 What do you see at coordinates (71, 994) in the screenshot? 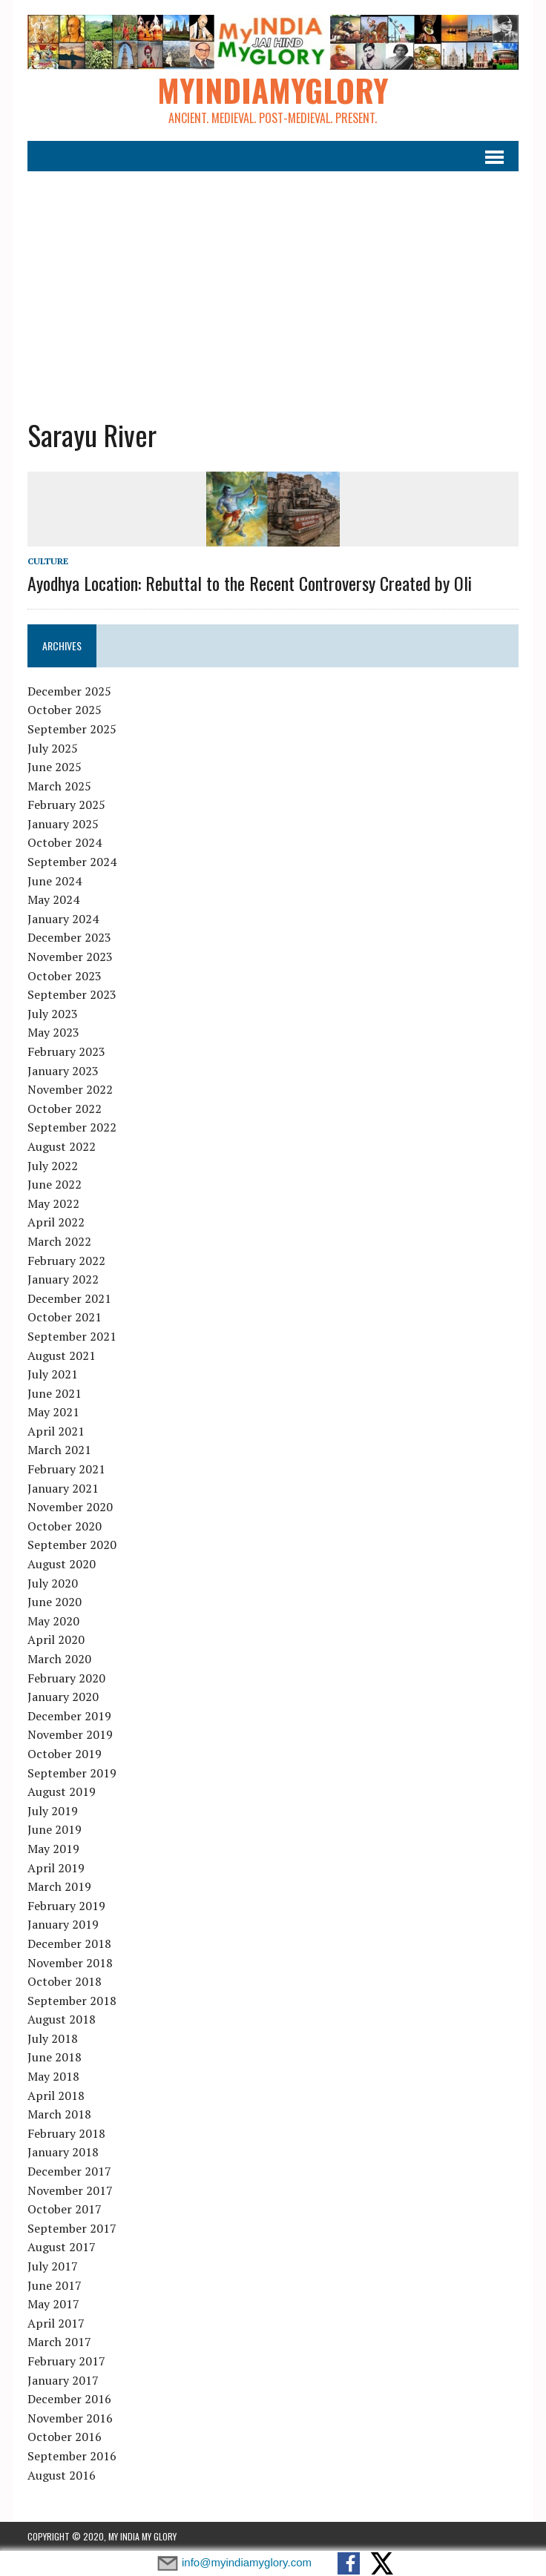
I see `September 2023` at bounding box center [71, 994].